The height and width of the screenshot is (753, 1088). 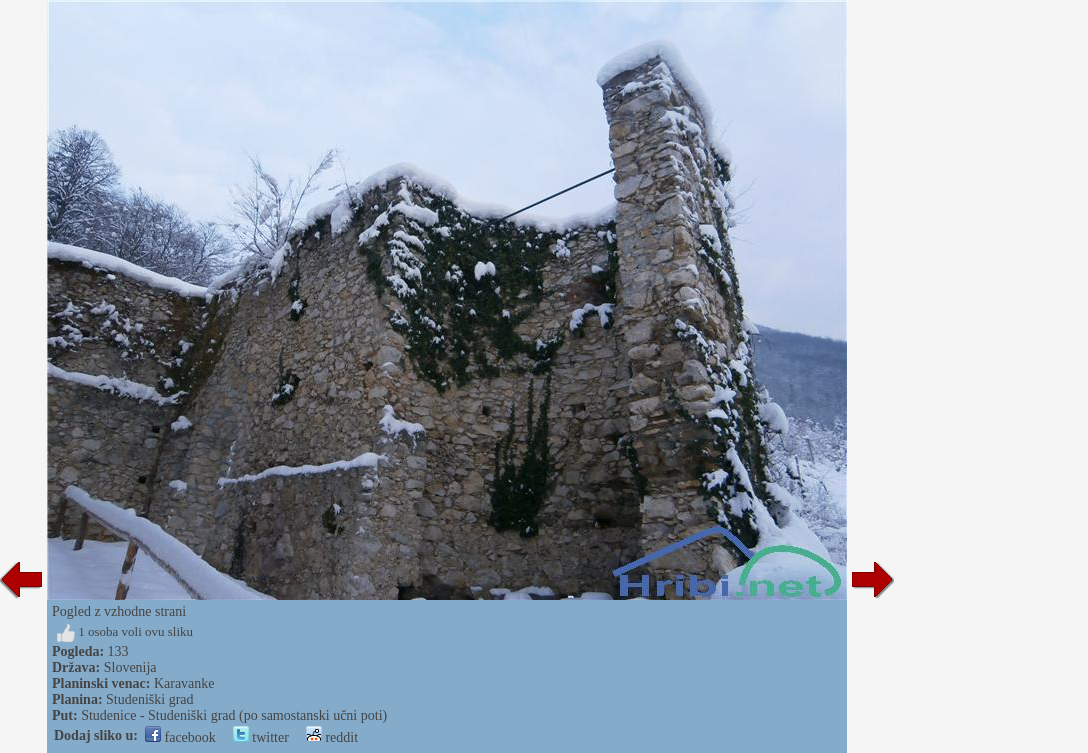 I want to click on facebook, so click(x=180, y=737).